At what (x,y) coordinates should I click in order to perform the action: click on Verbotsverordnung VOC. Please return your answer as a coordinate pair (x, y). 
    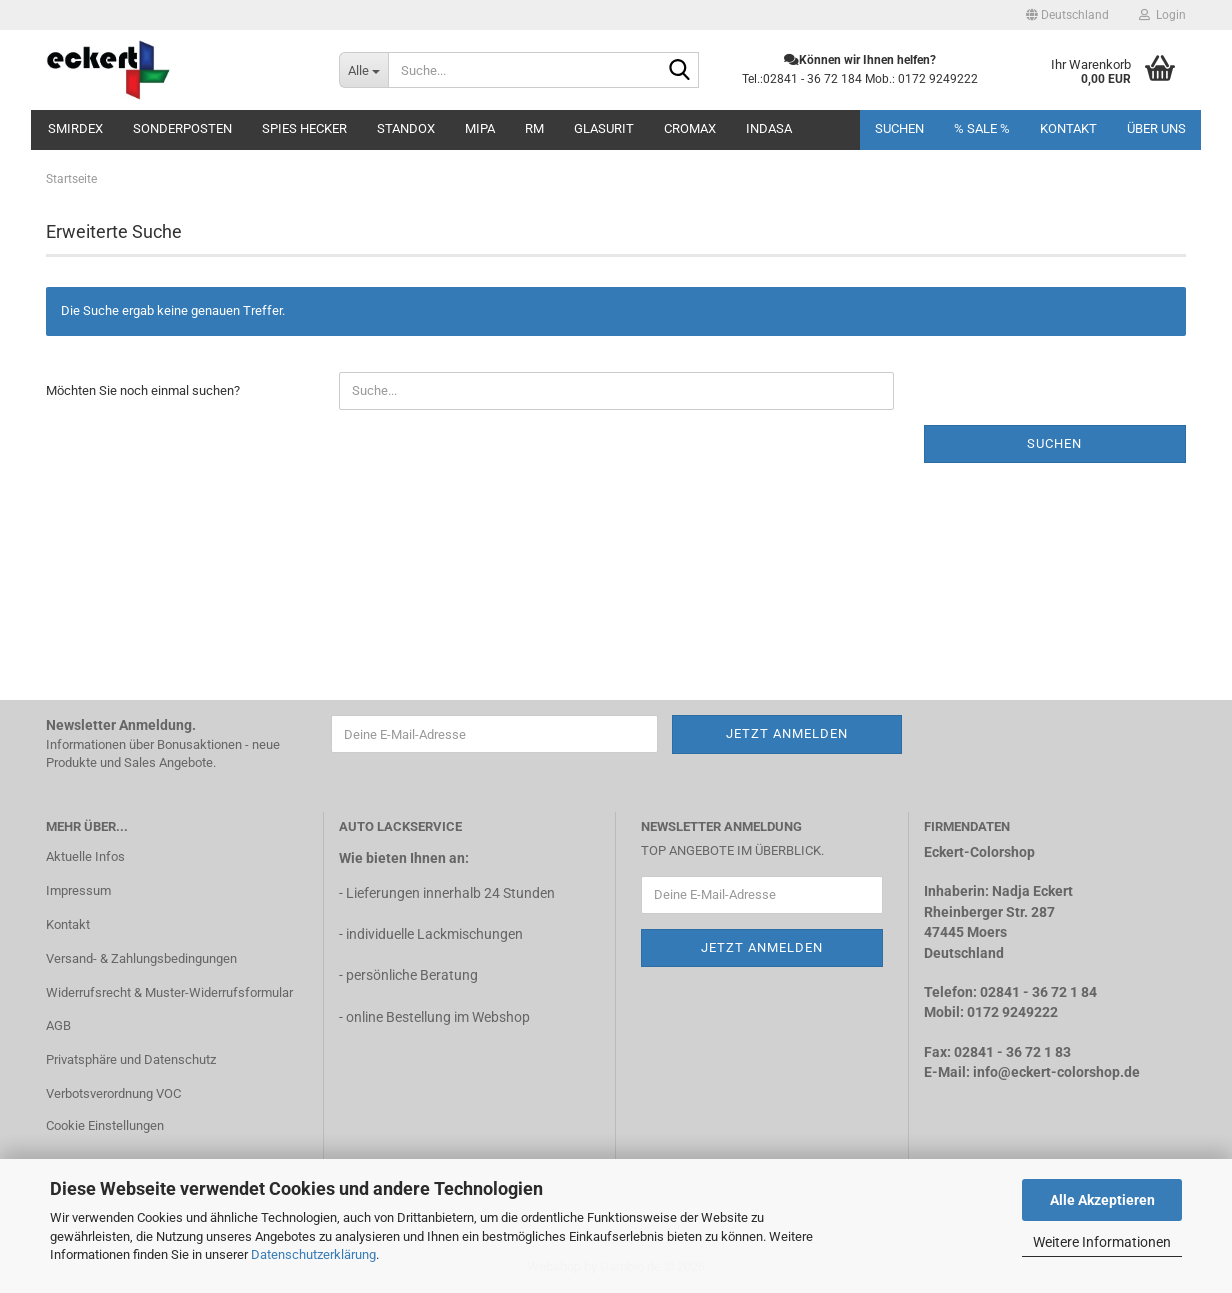
    Looking at the image, I should click on (113, 1093).